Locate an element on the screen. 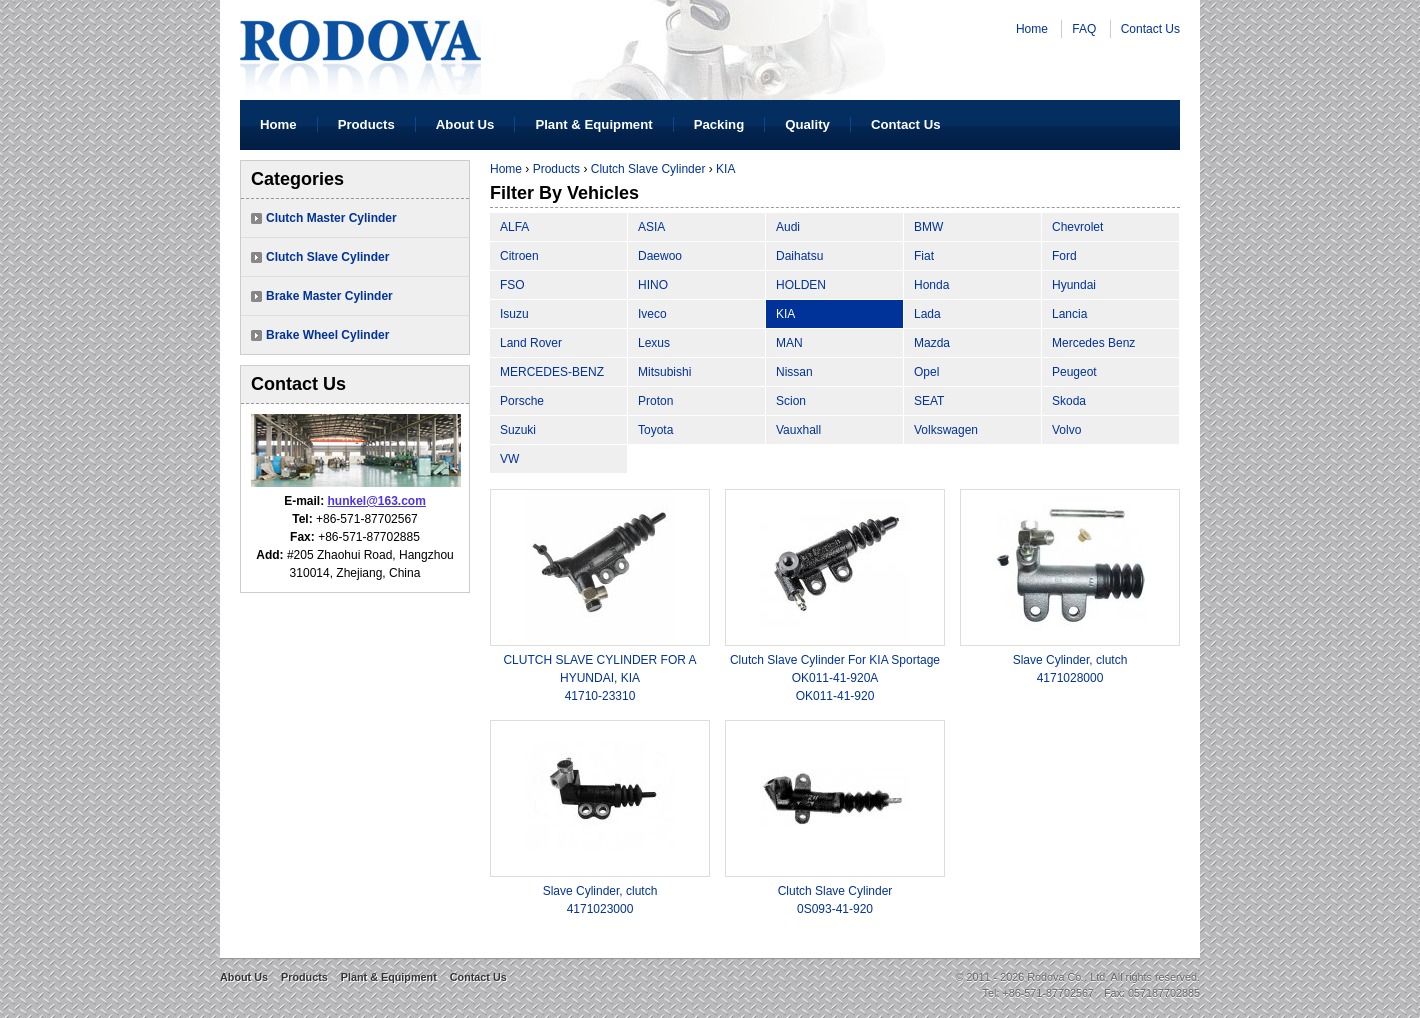 This screenshot has width=1420, height=1018. Ford is located at coordinates (1064, 256).